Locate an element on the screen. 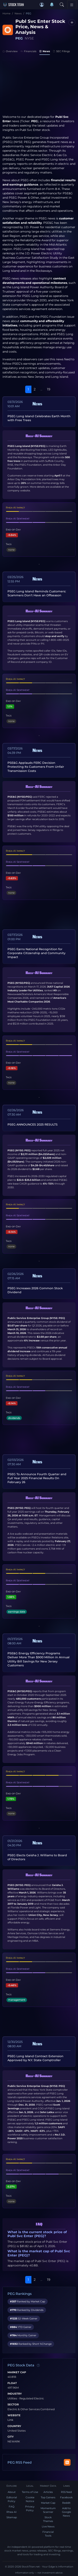 Image resolution: width=78 pixels, height=2576 pixels. Financial Tools is located at coordinates (48, 2533).